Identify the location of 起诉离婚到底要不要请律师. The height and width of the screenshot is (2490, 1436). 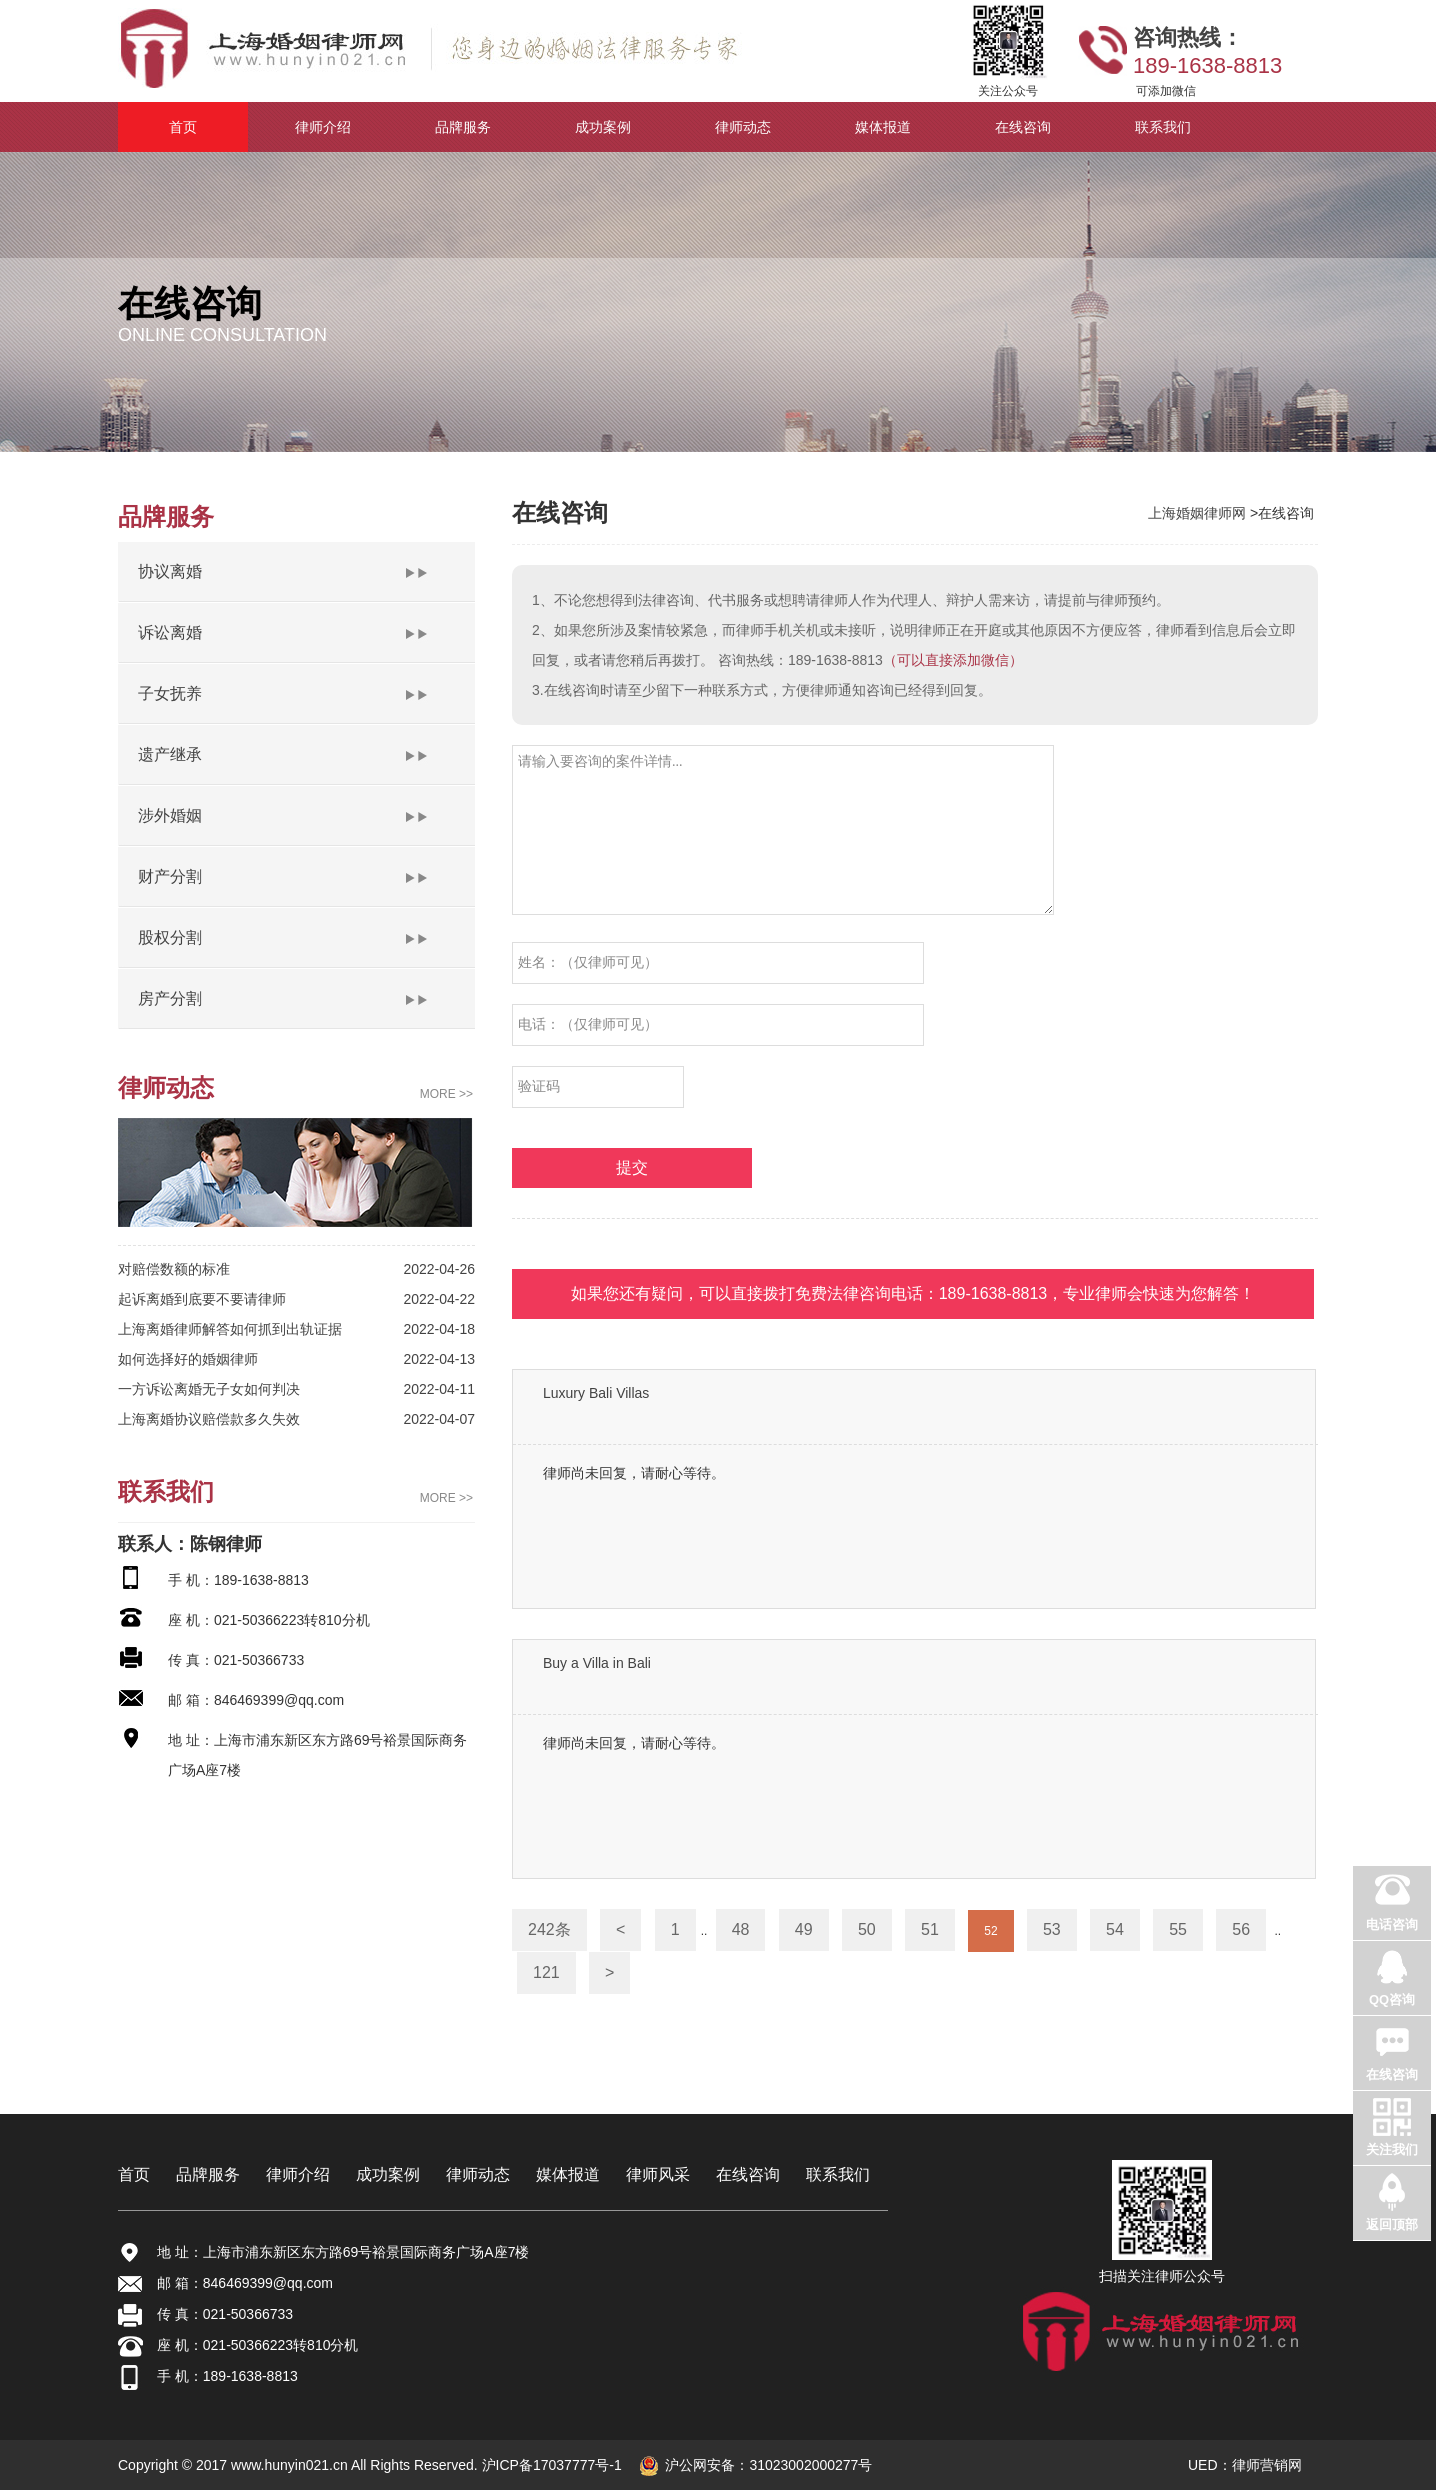
(202, 1299).